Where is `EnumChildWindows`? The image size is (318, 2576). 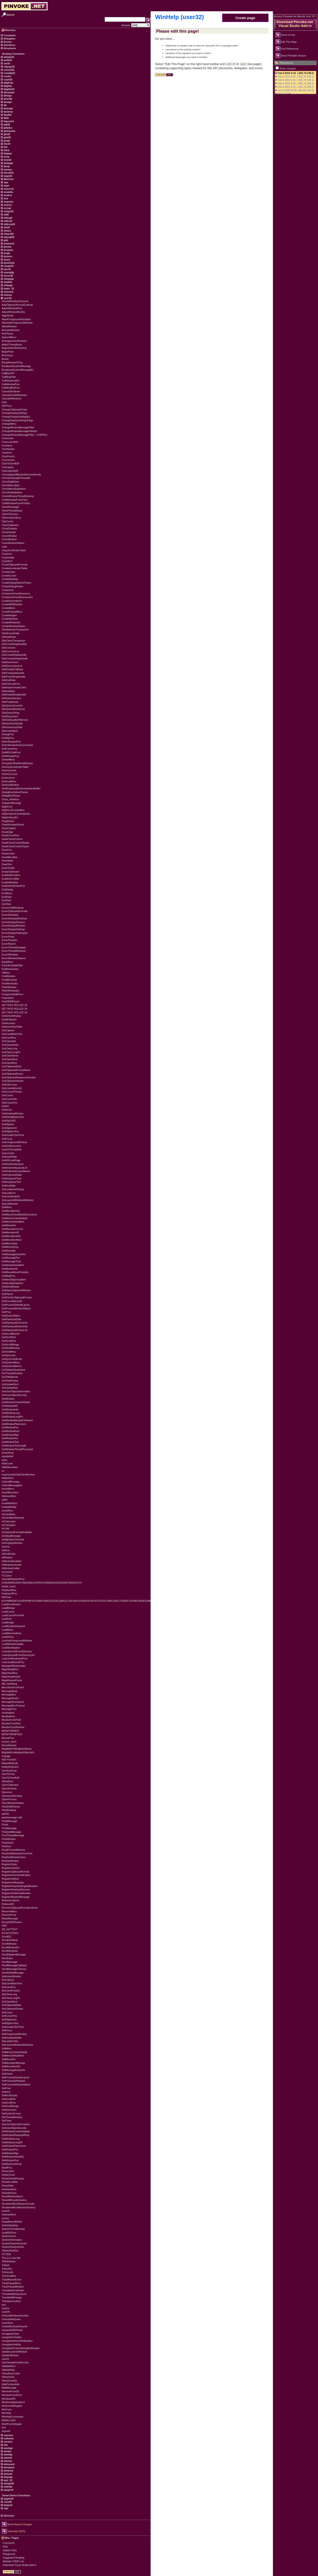 EnumChildWindows is located at coordinates (12, 907).